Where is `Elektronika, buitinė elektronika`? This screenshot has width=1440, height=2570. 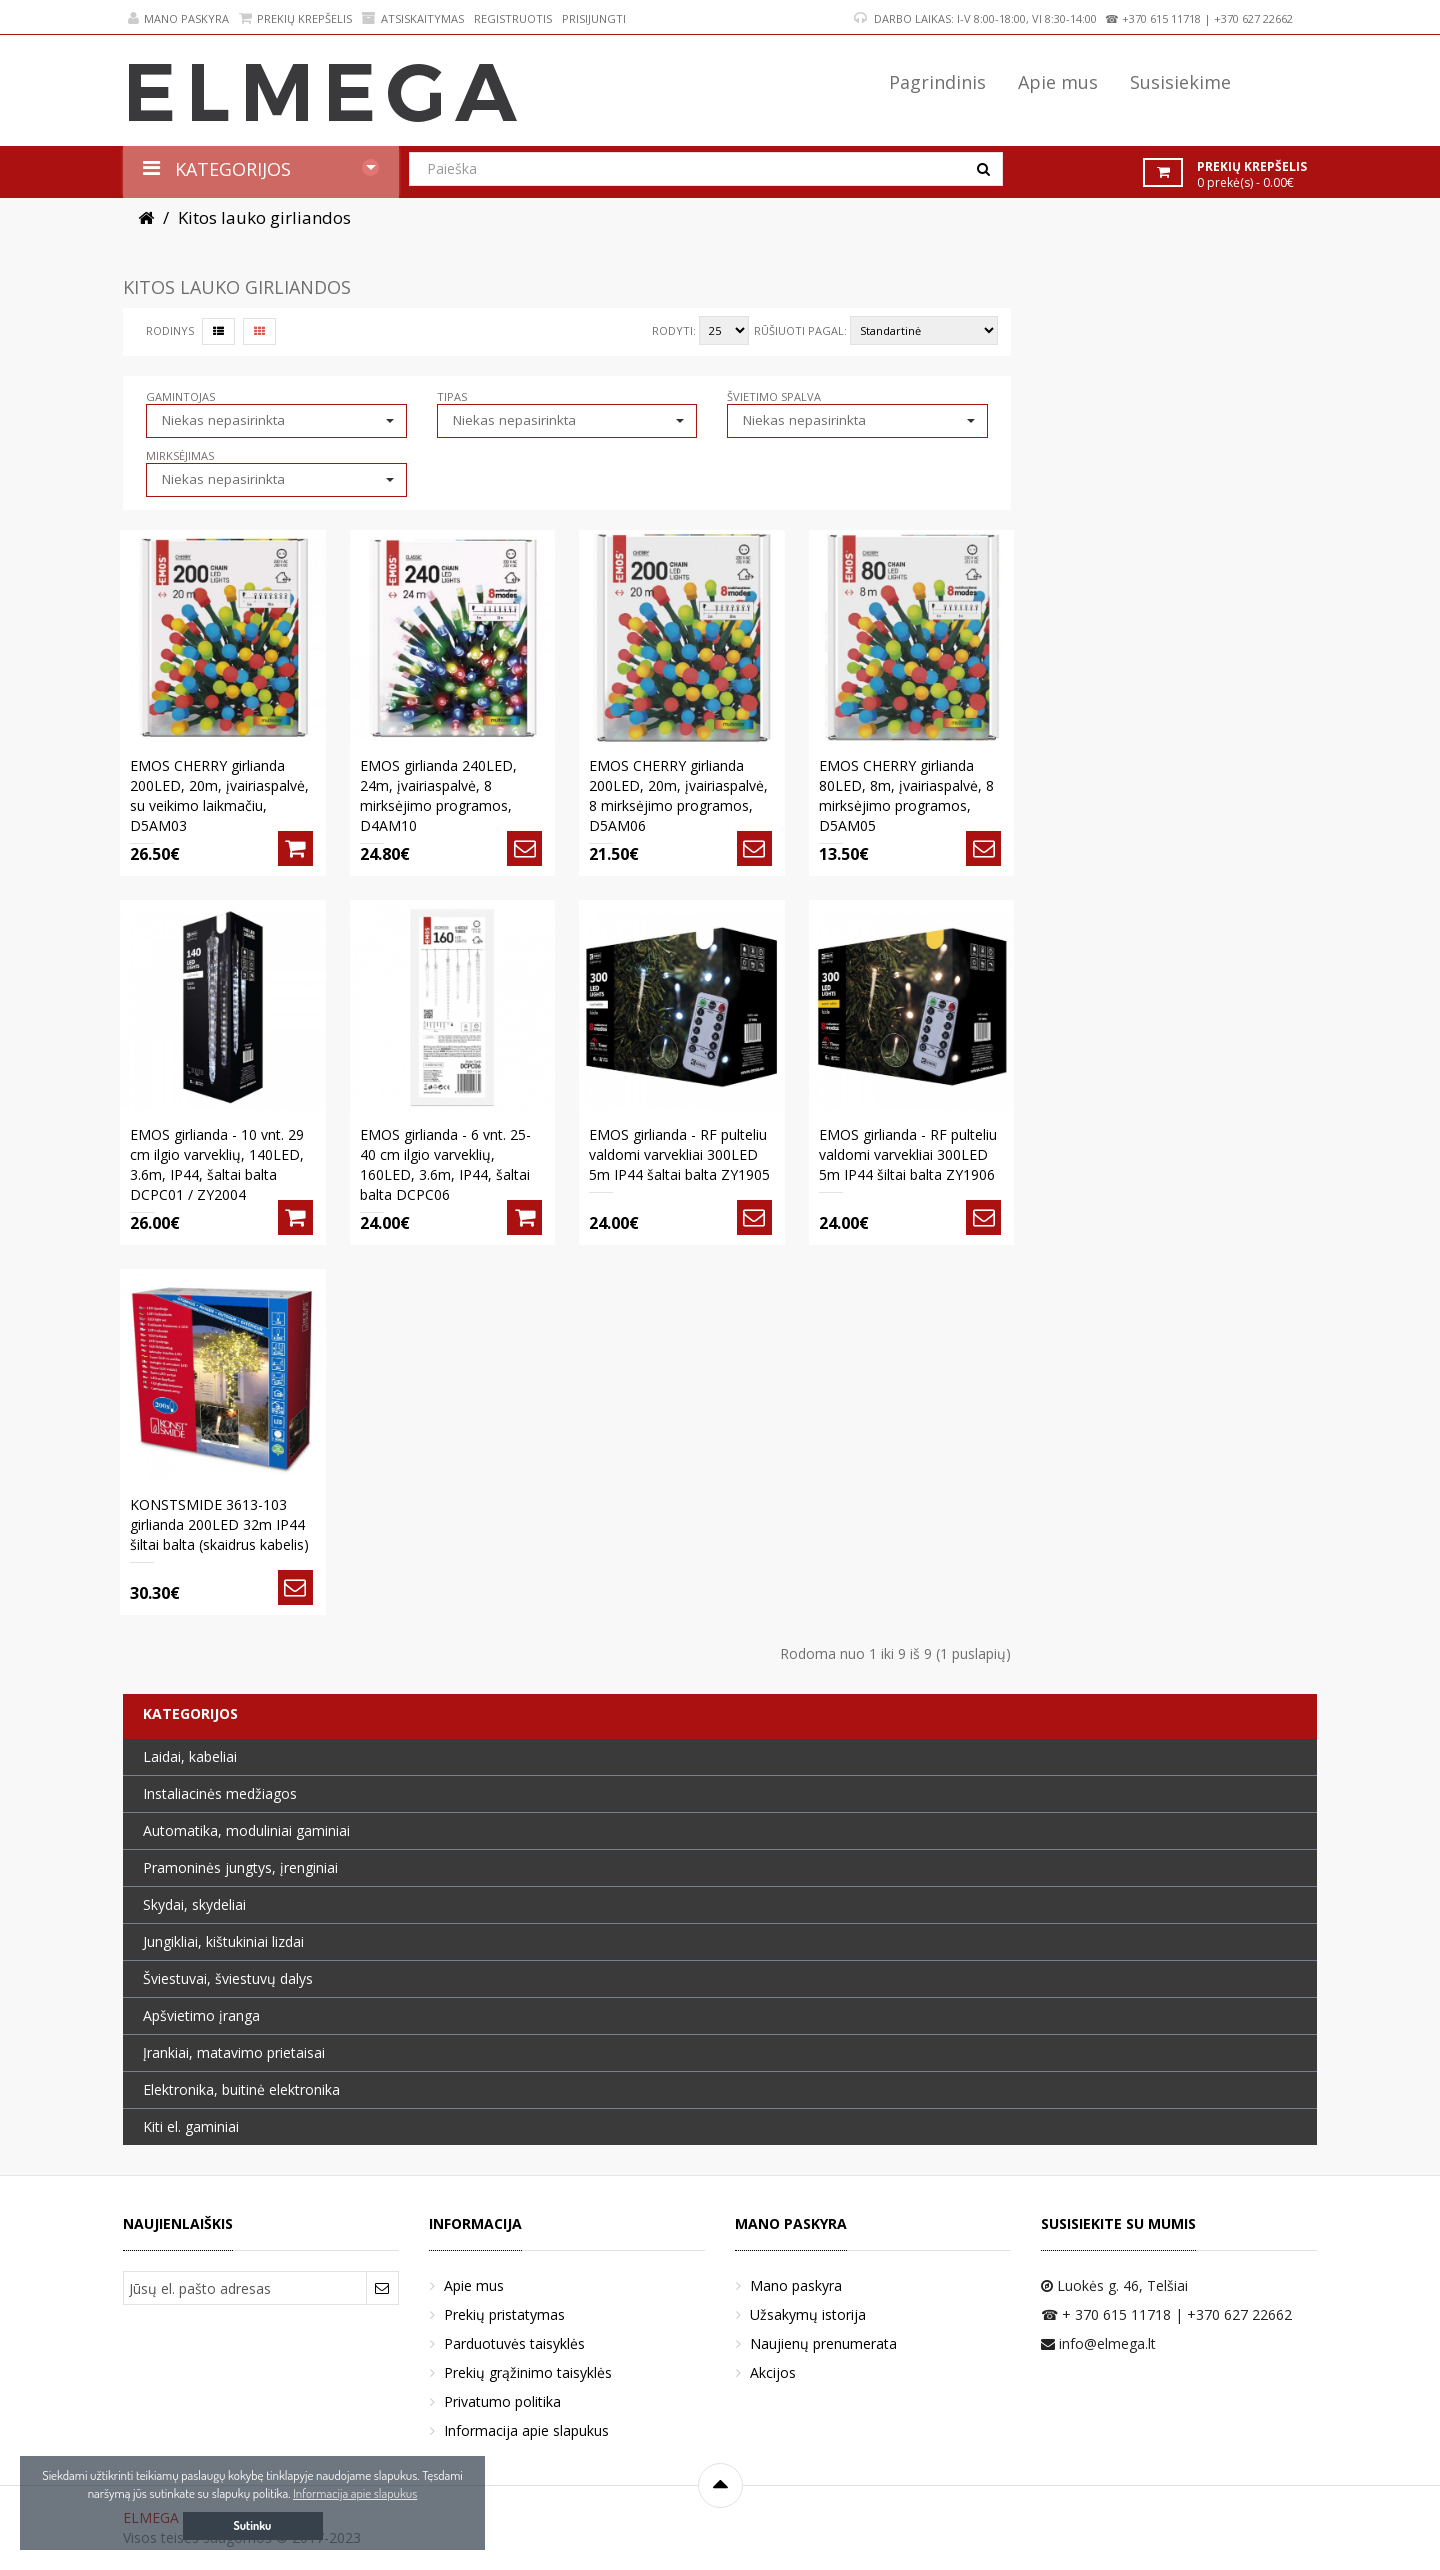
Elektronika, buitinė elektronika is located at coordinates (241, 2089).